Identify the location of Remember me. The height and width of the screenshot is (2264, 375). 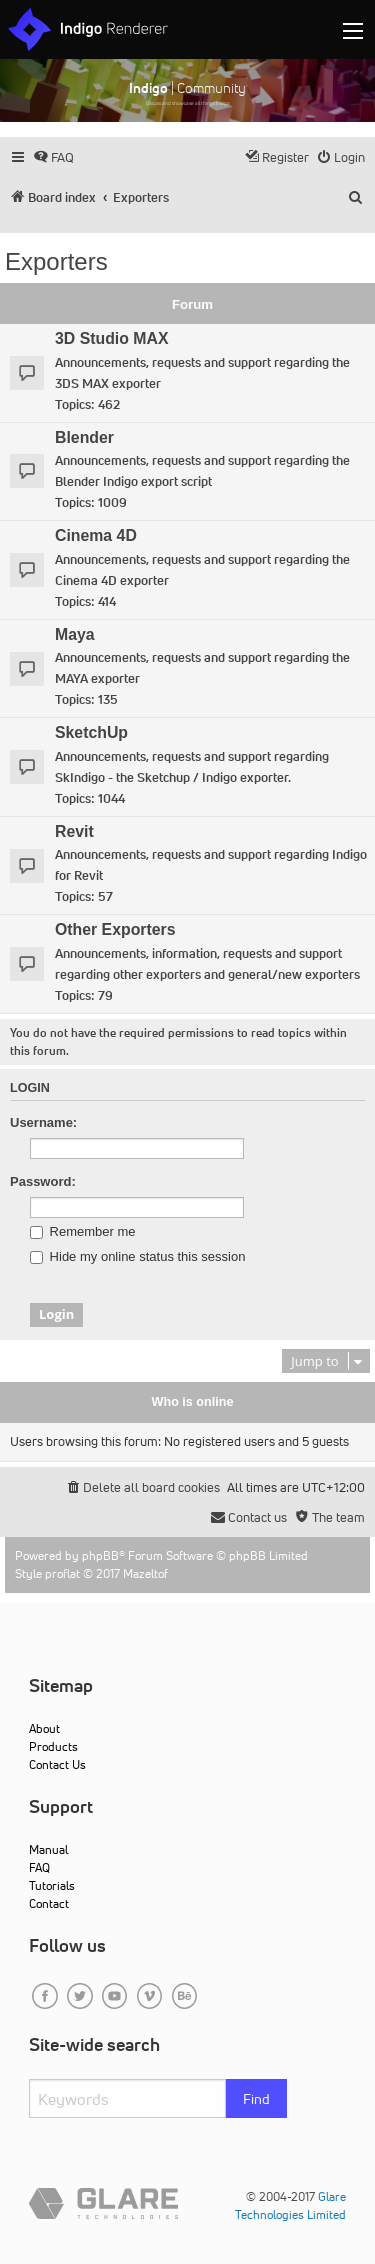
(83, 1232).